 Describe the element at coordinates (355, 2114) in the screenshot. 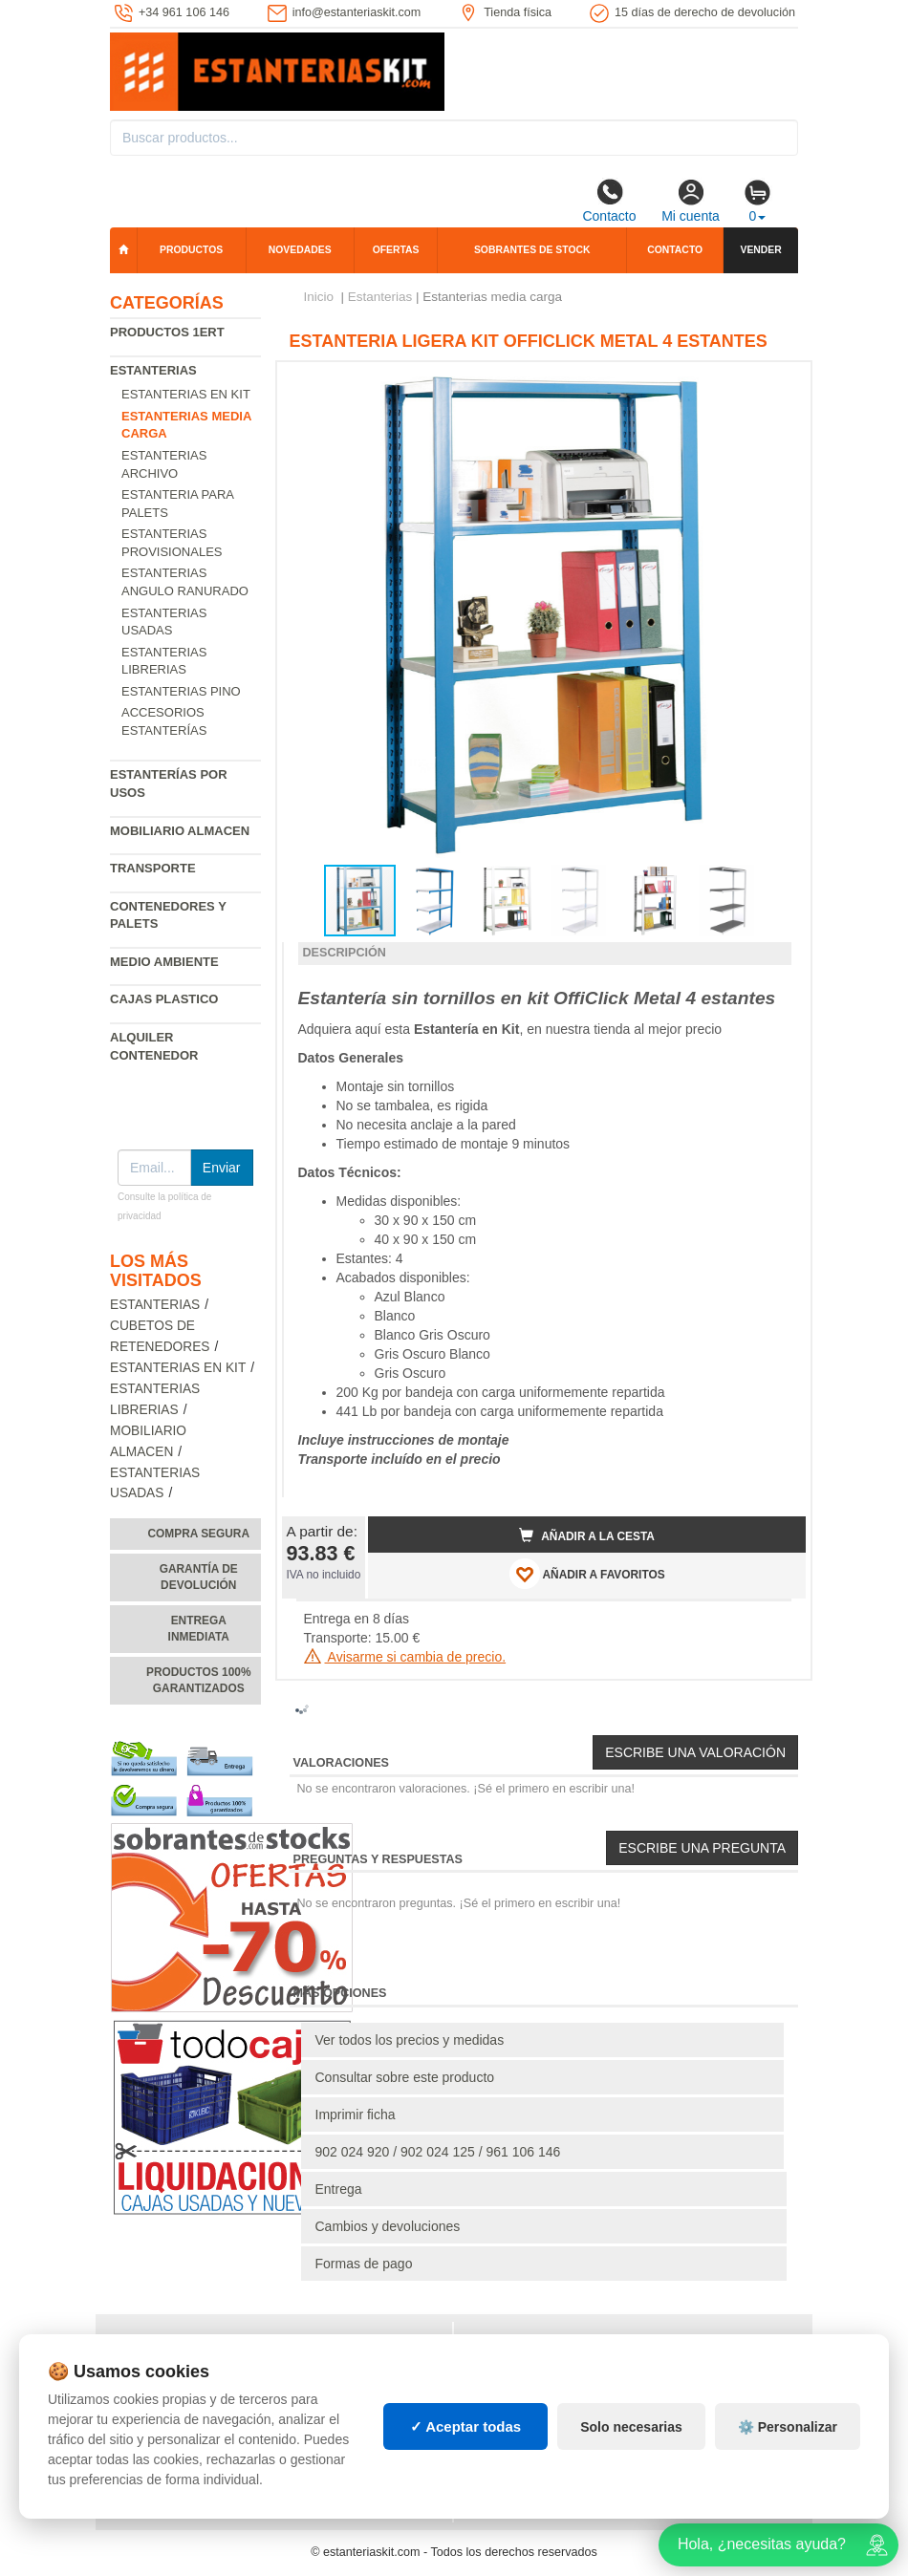

I see `Imprimir ficha` at that location.